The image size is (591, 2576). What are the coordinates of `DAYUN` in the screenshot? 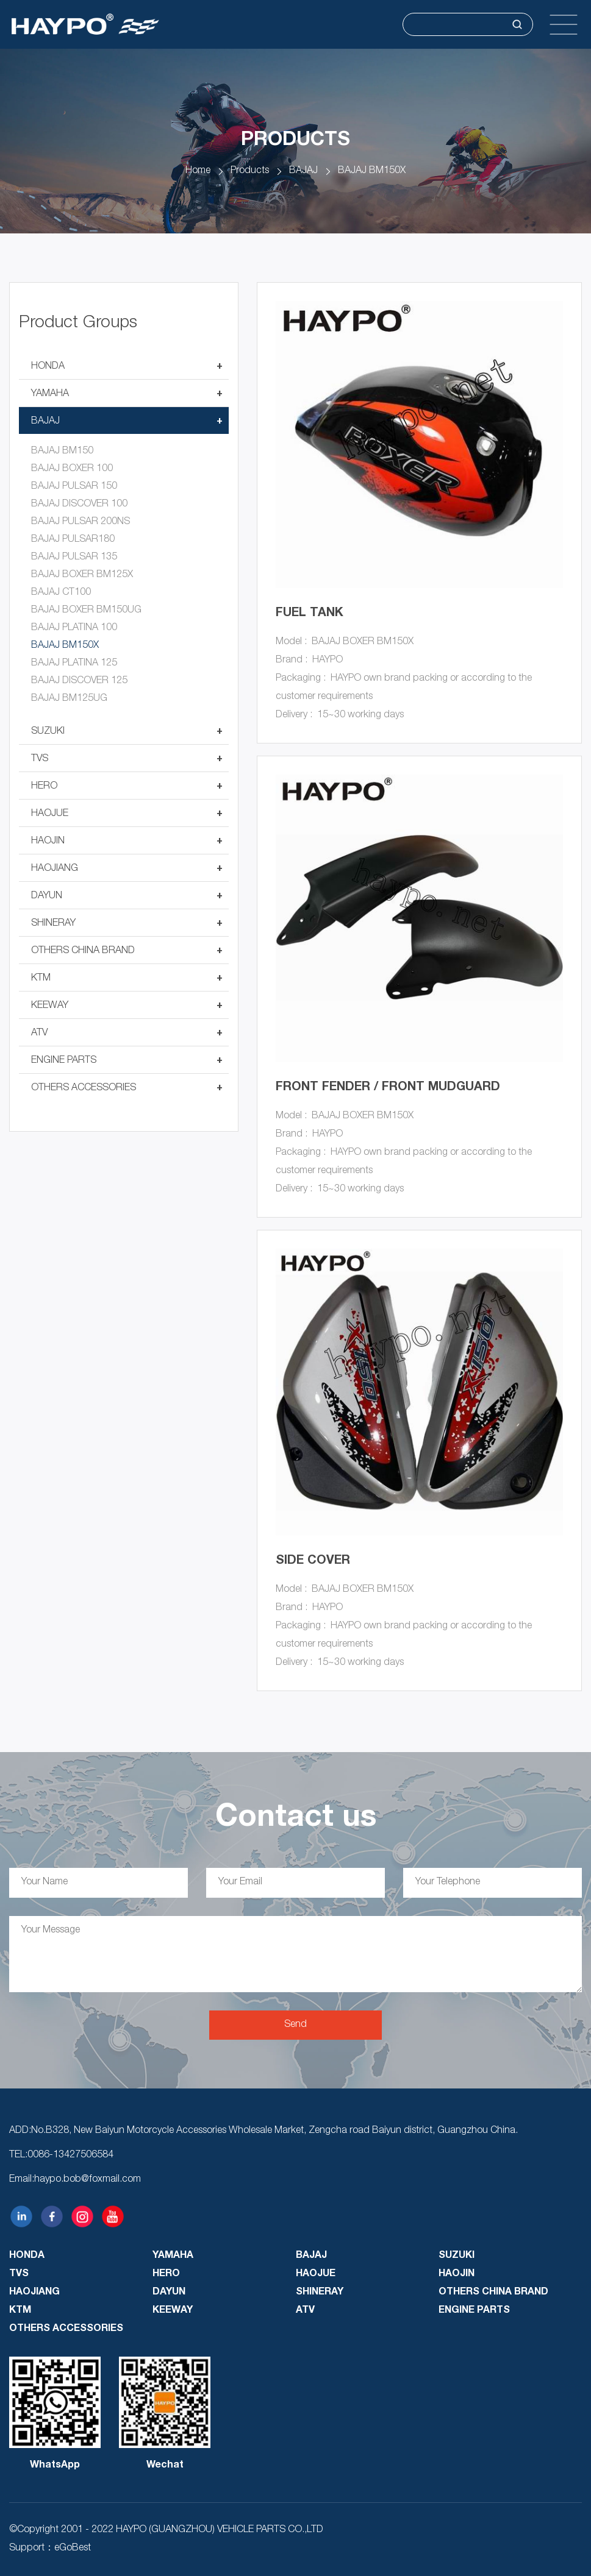 It's located at (46, 896).